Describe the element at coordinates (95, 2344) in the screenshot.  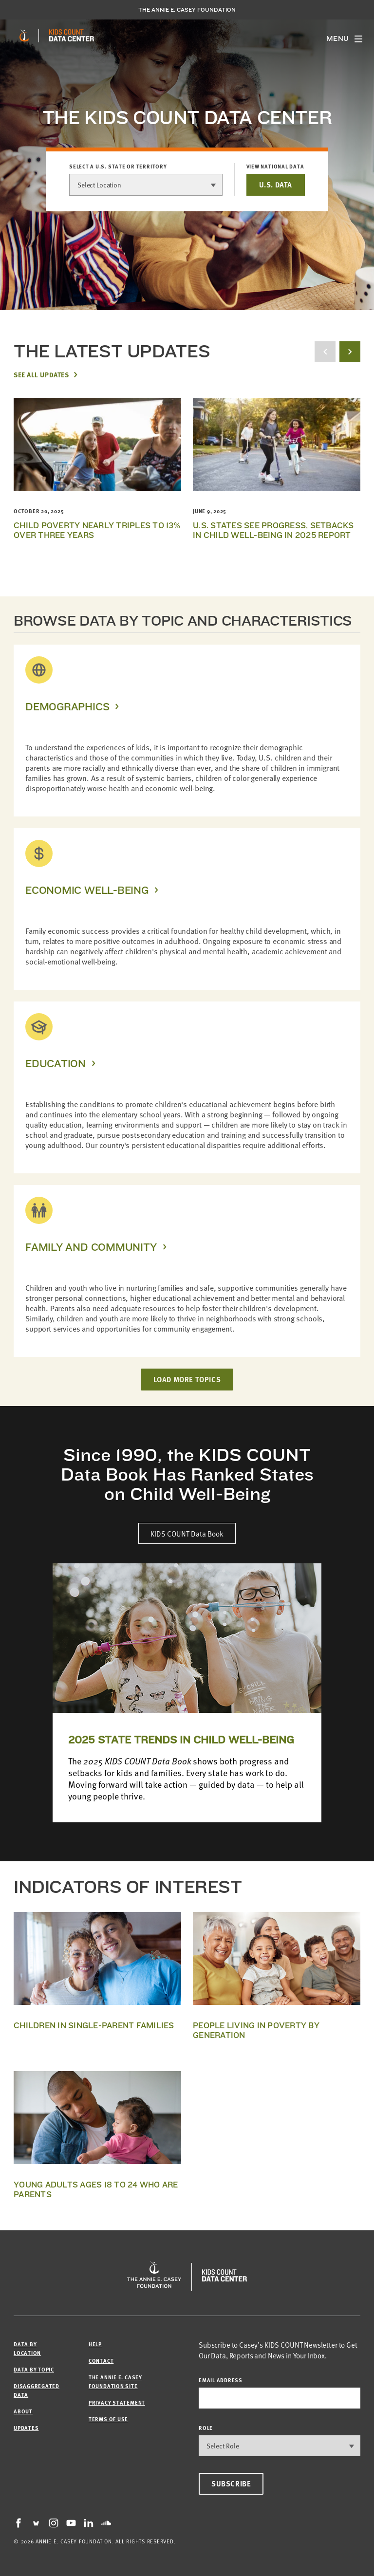
I see `Help` at that location.